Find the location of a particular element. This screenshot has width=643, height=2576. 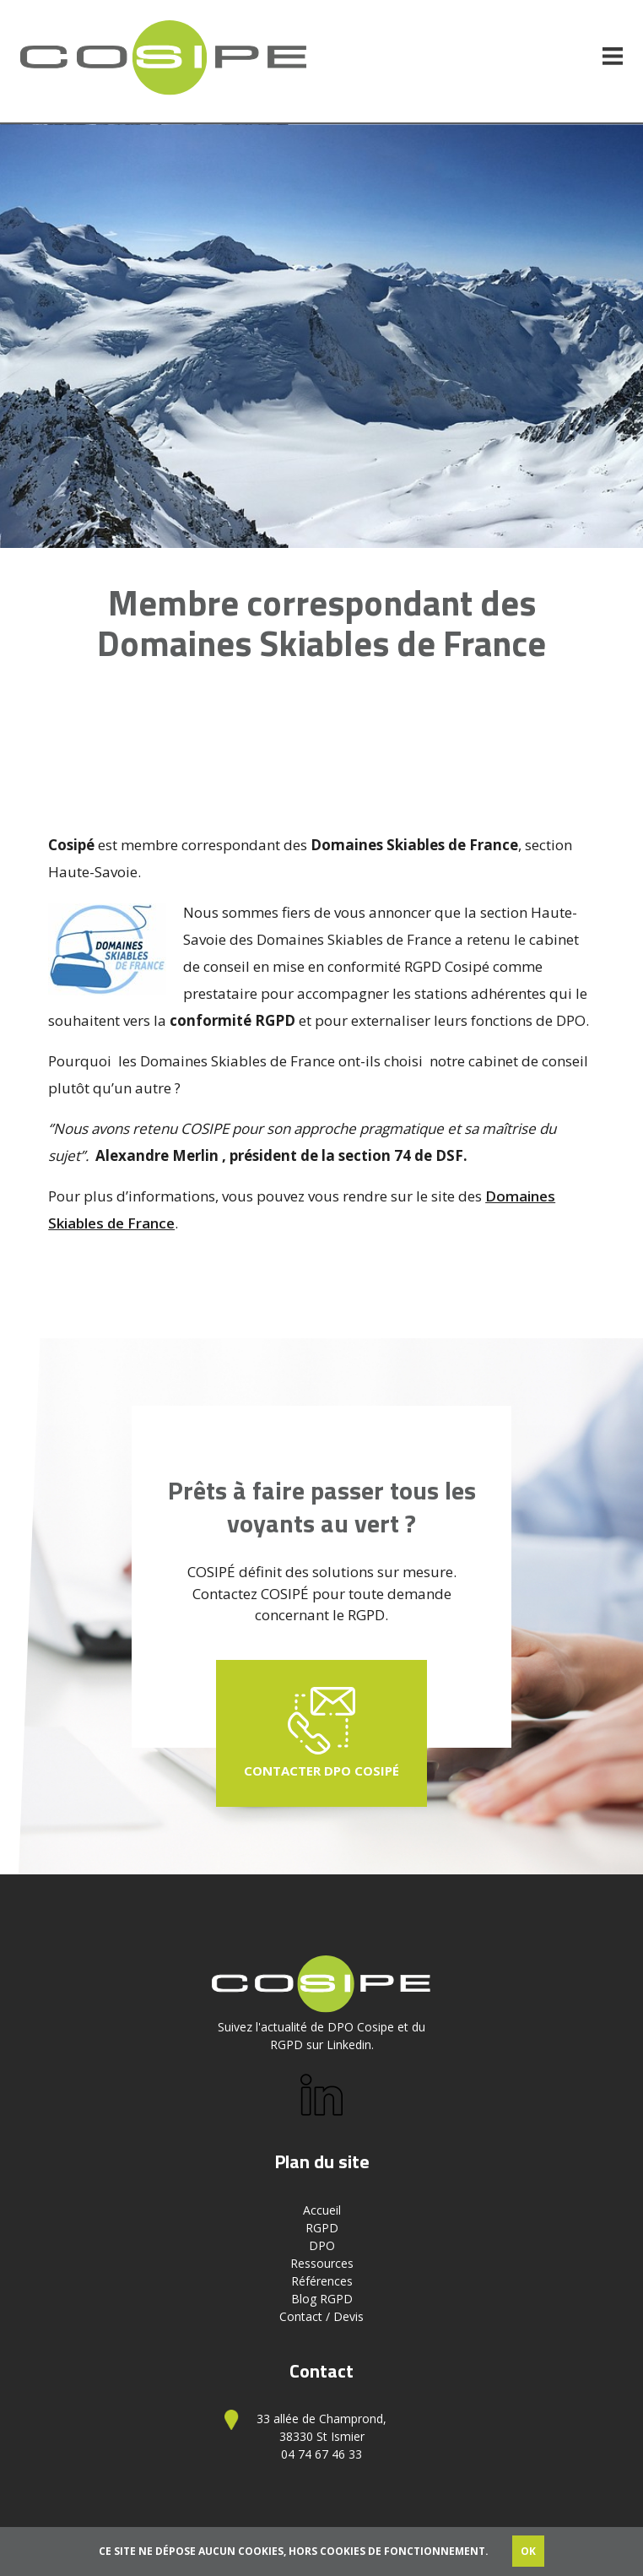

Blog RGPD is located at coordinates (322, 2299).